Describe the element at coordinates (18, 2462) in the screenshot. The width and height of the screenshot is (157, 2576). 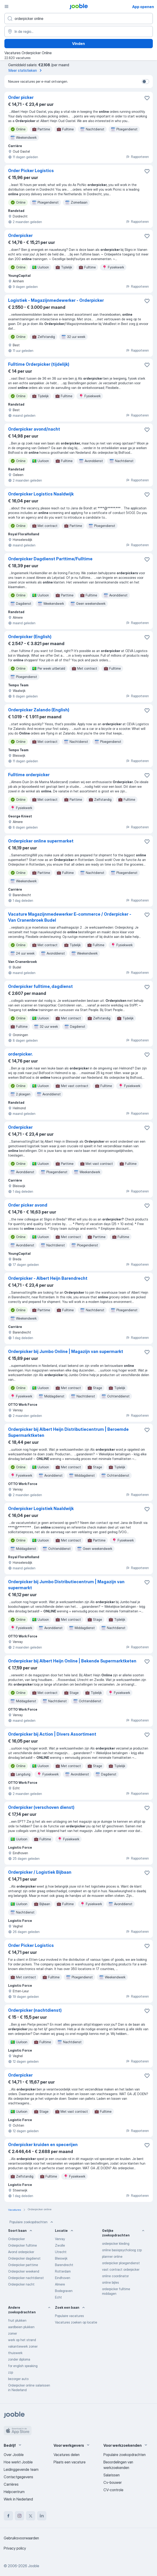
I see `Hoe werkt Jooble` at that location.